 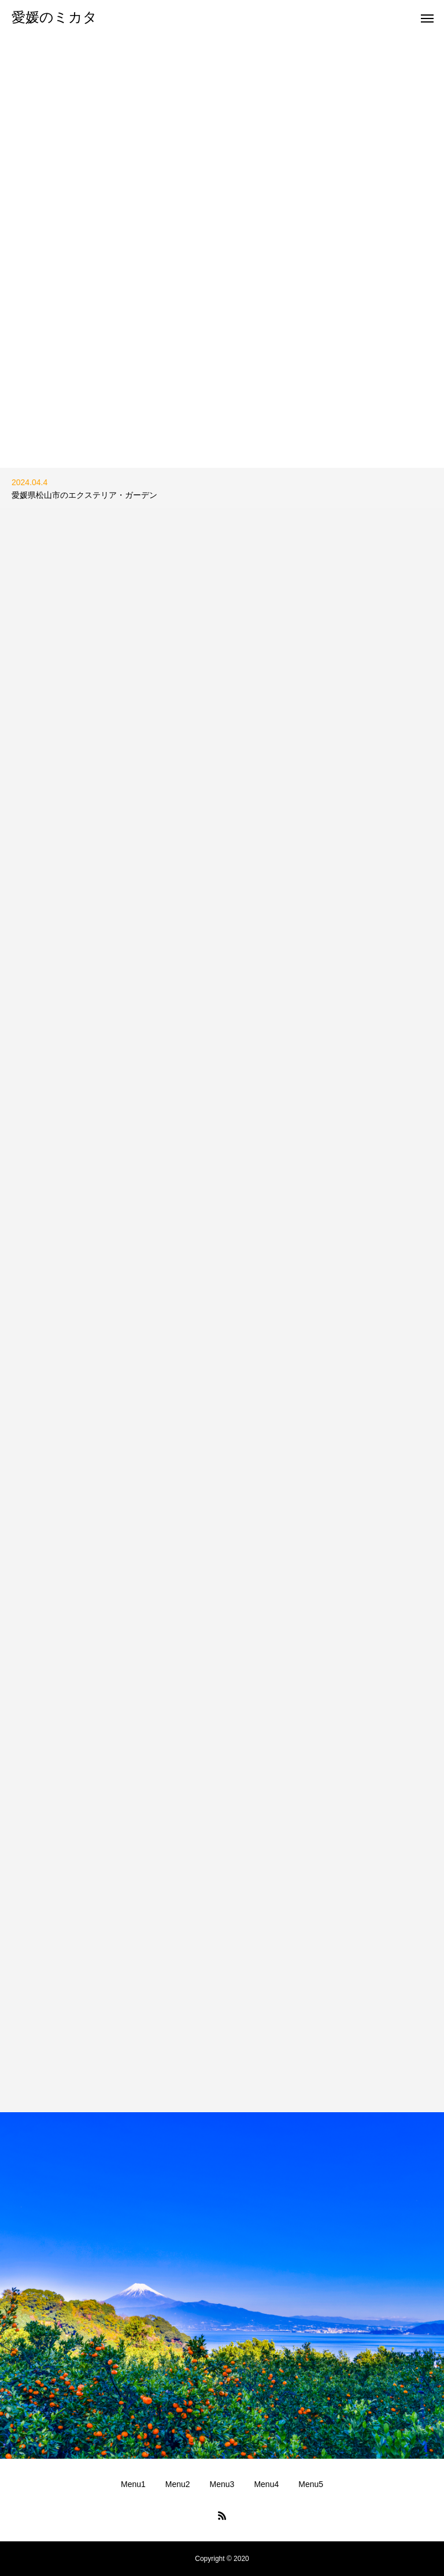 I want to click on Menu2, so click(x=177, y=2484).